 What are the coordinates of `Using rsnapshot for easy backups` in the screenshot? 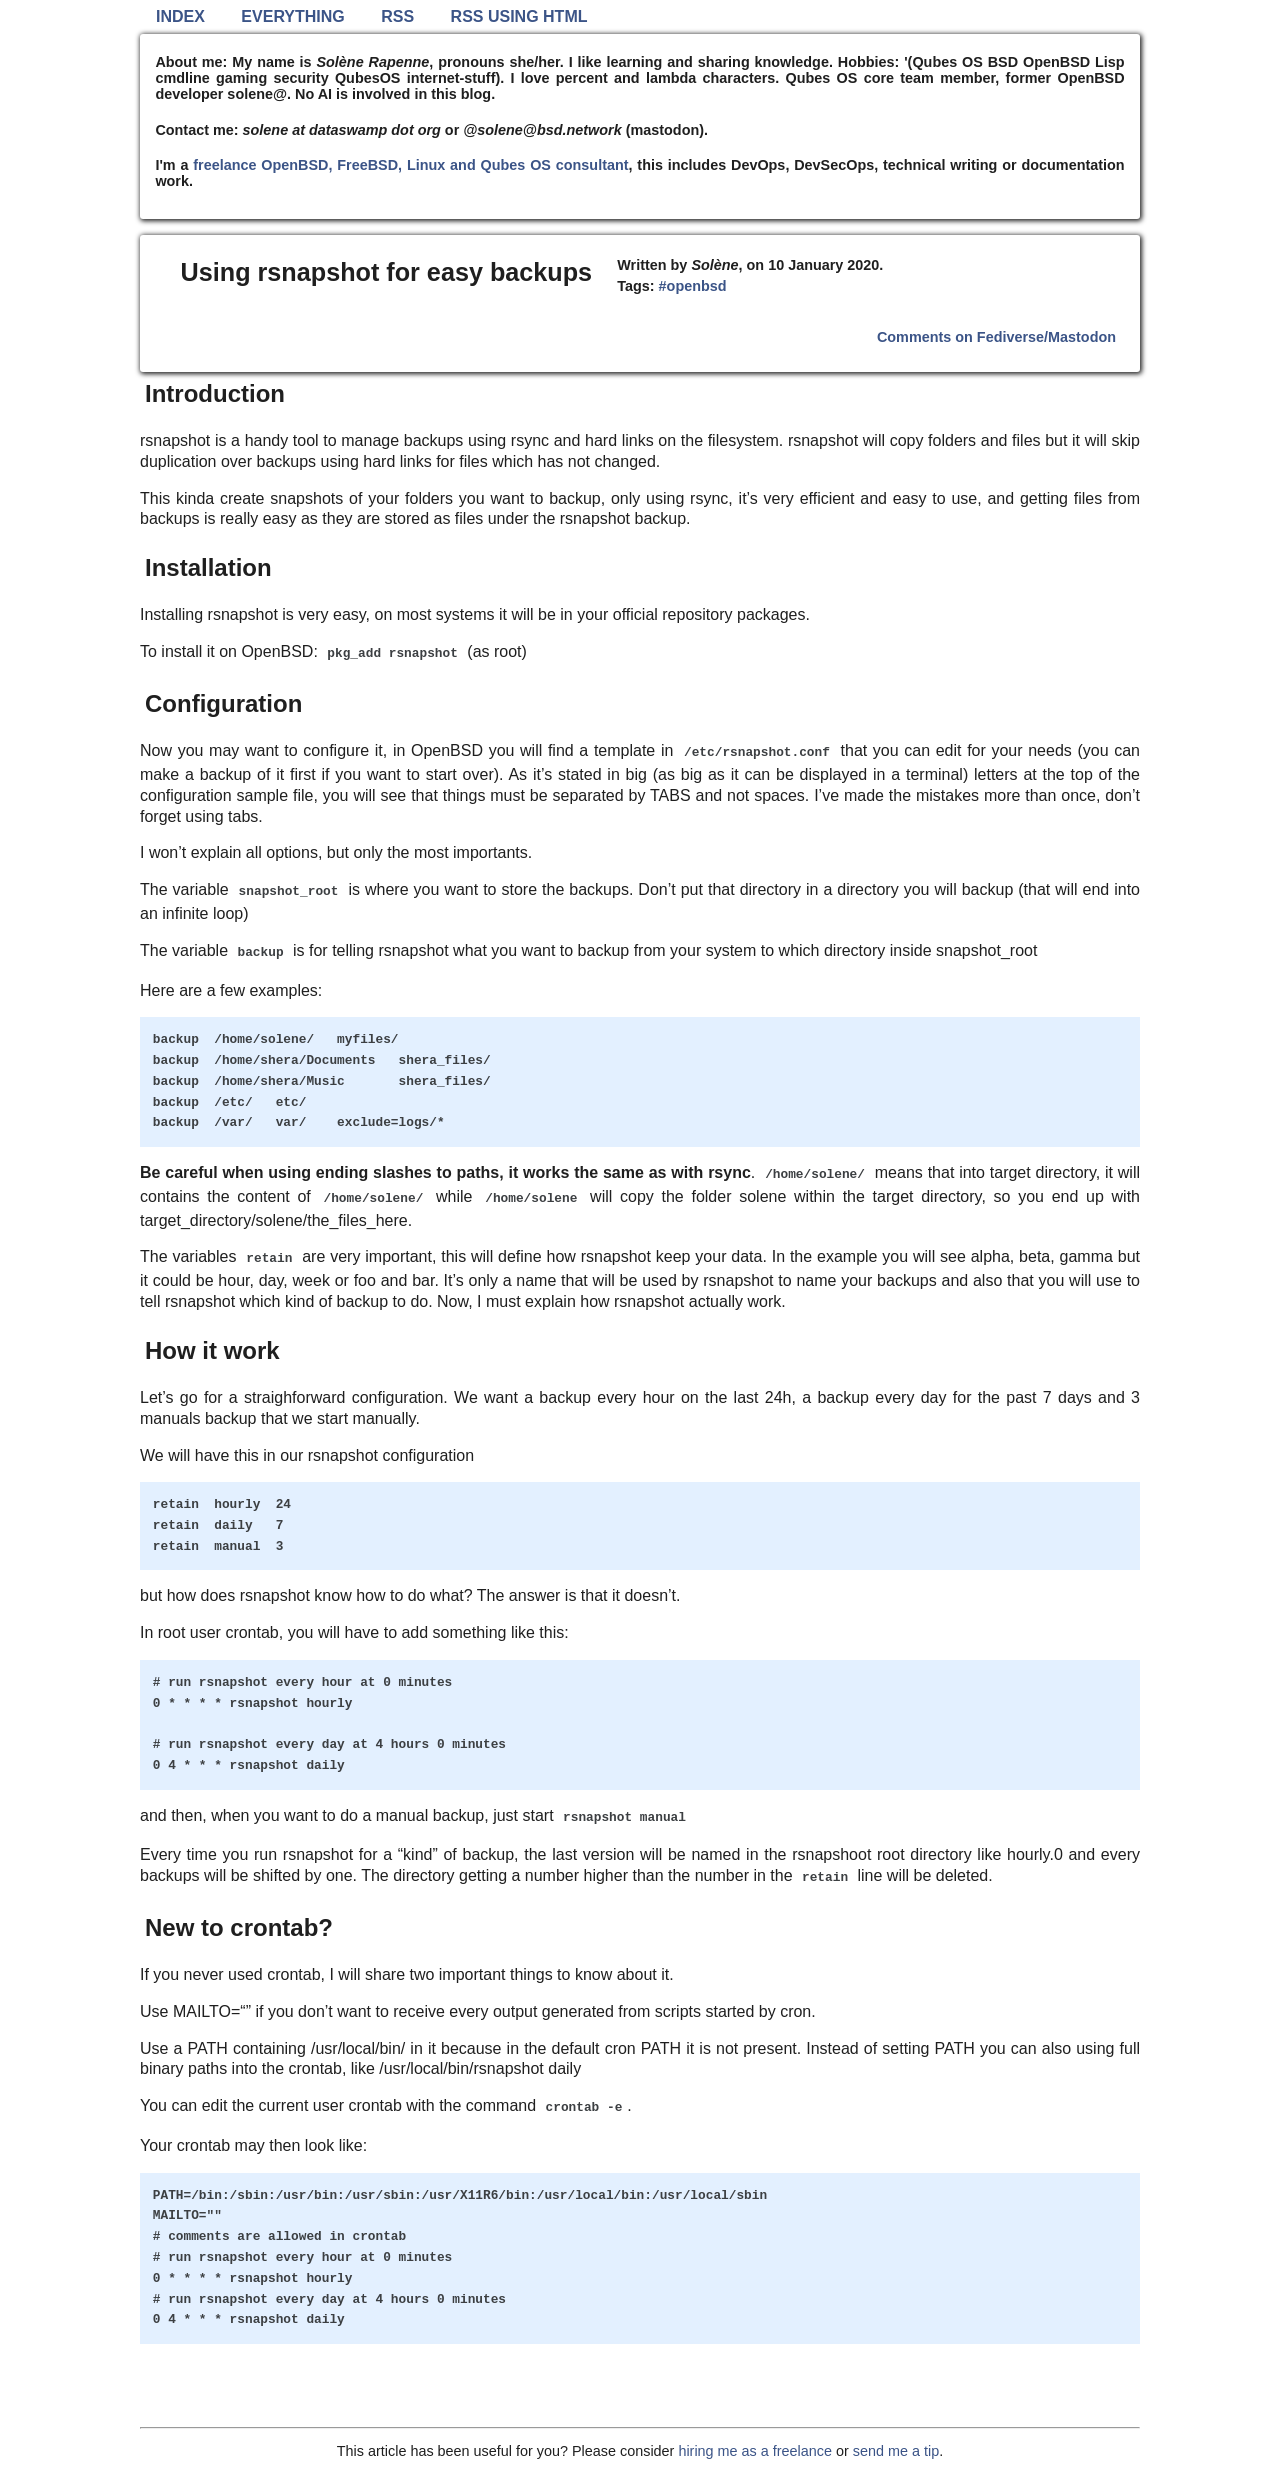 It's located at (387, 272).